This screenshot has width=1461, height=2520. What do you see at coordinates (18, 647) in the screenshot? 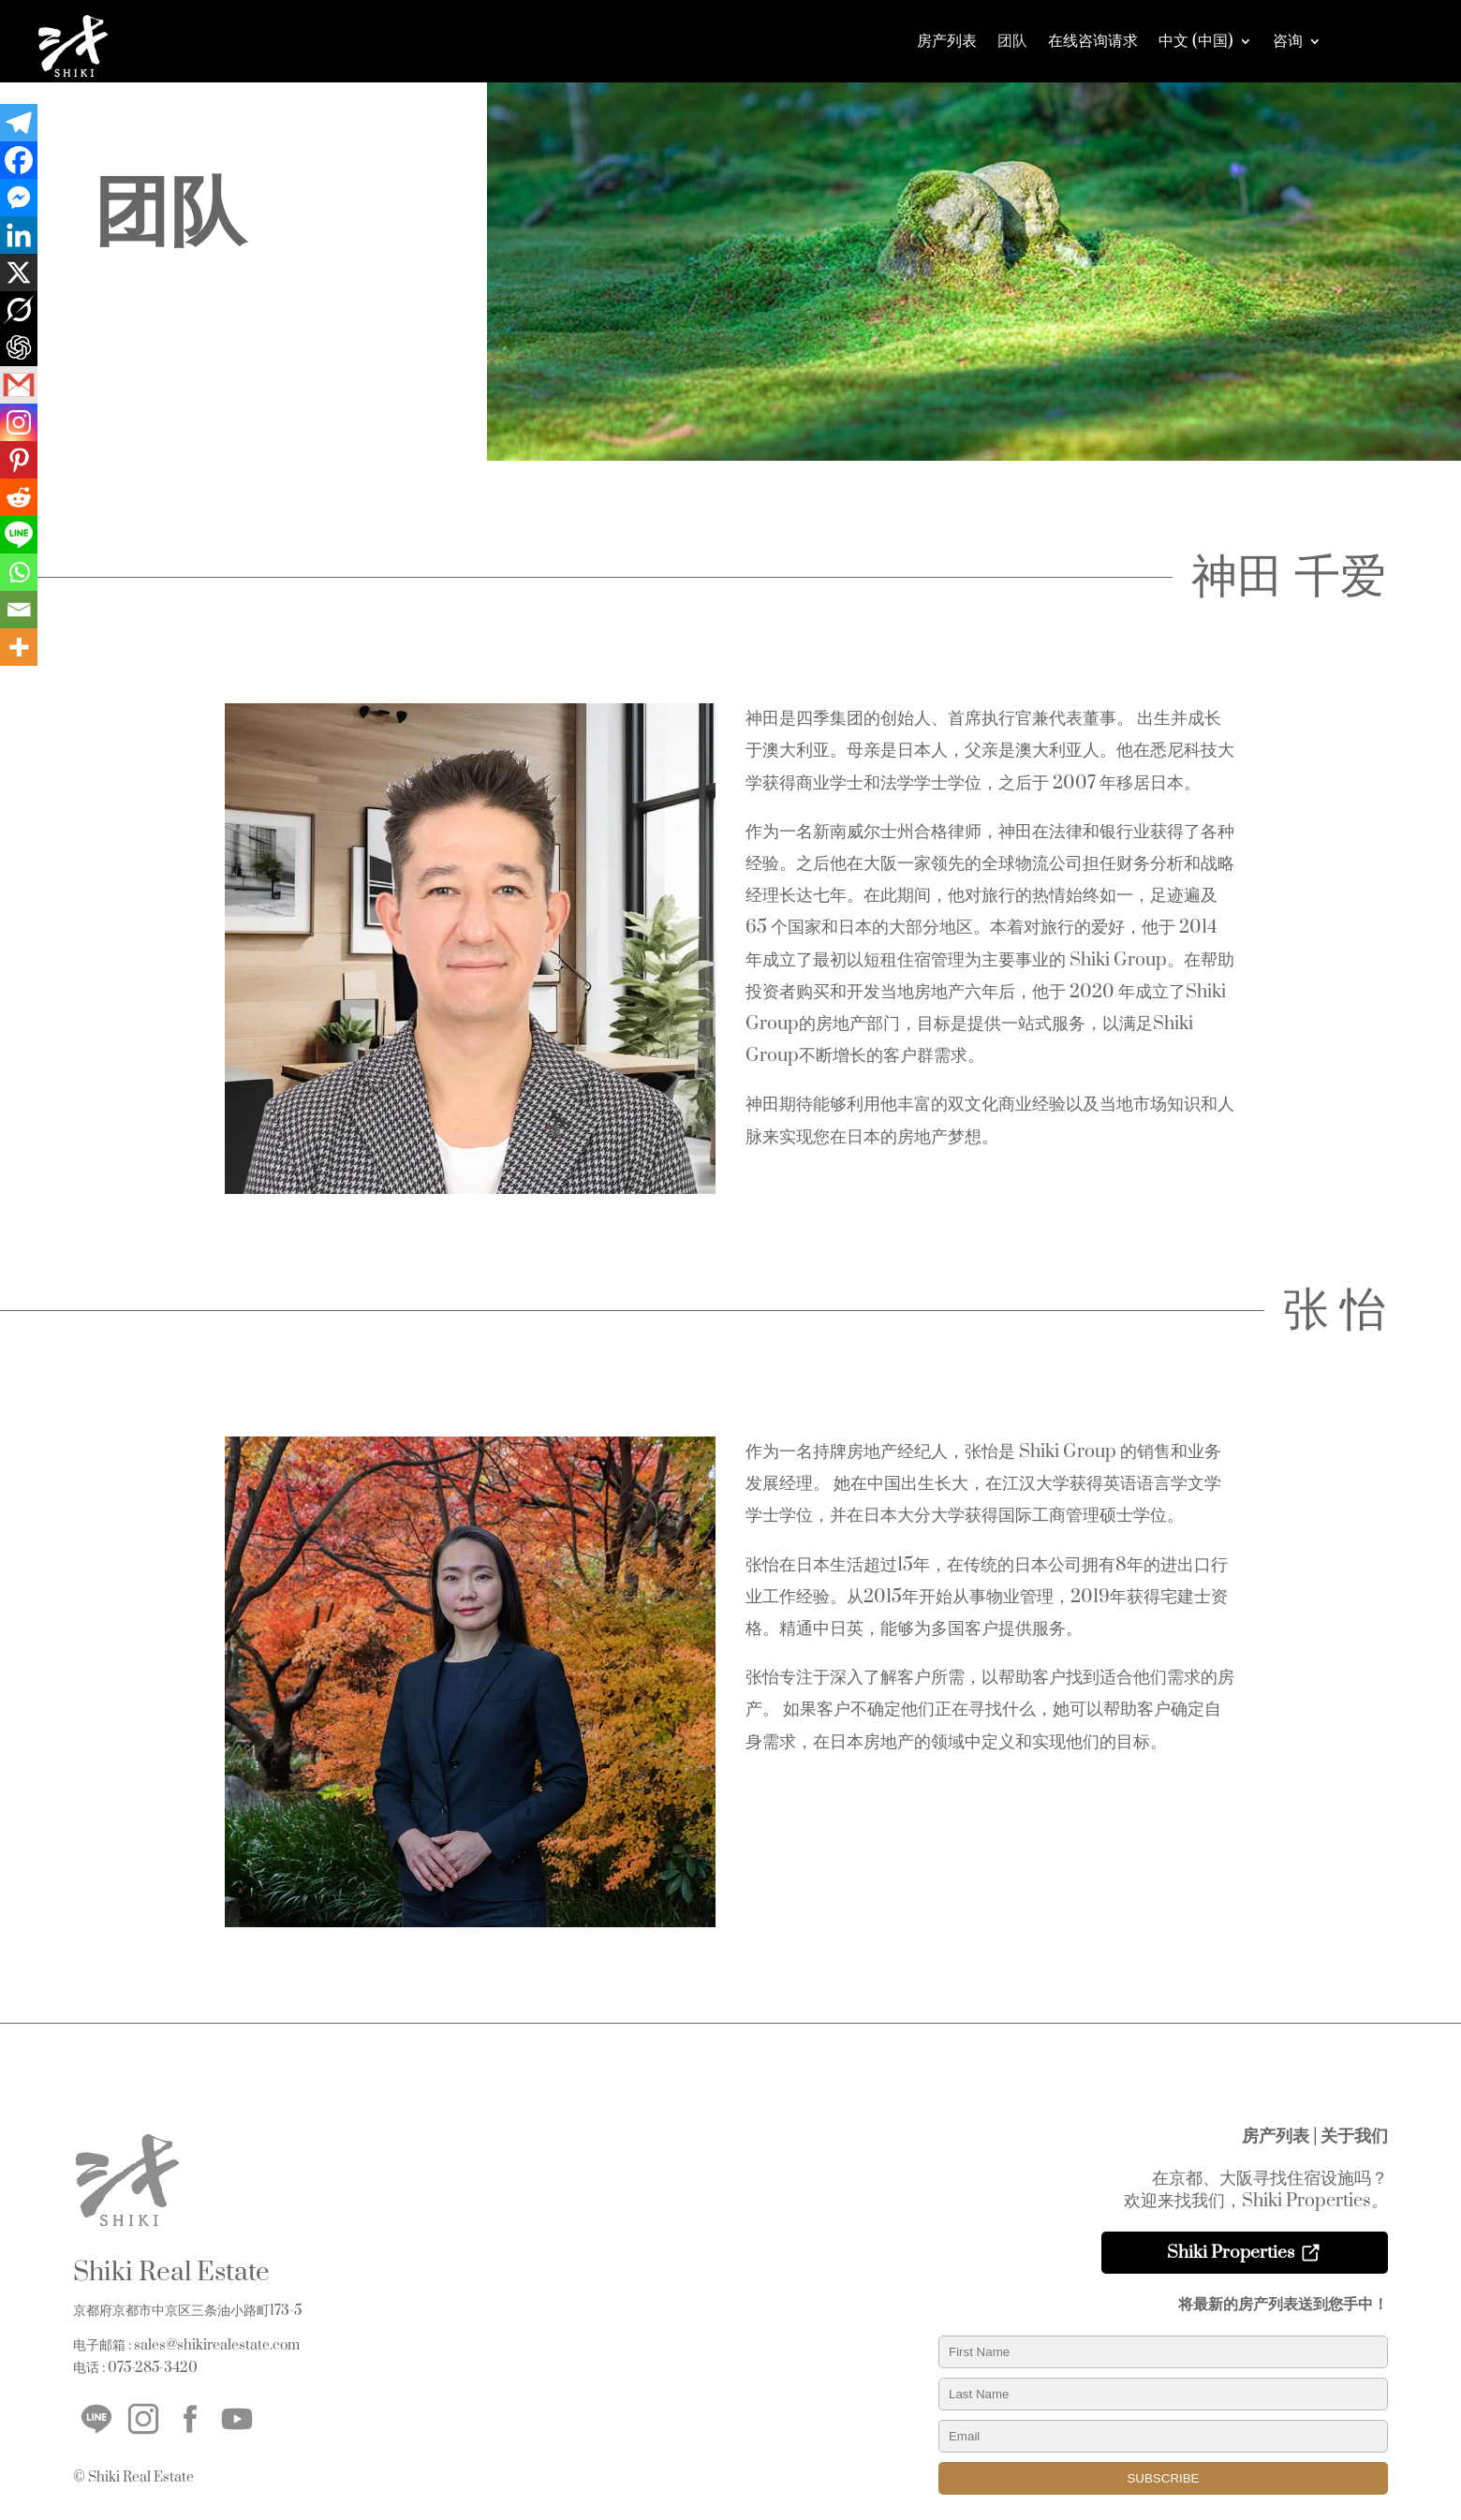
I see `[More]` at bounding box center [18, 647].